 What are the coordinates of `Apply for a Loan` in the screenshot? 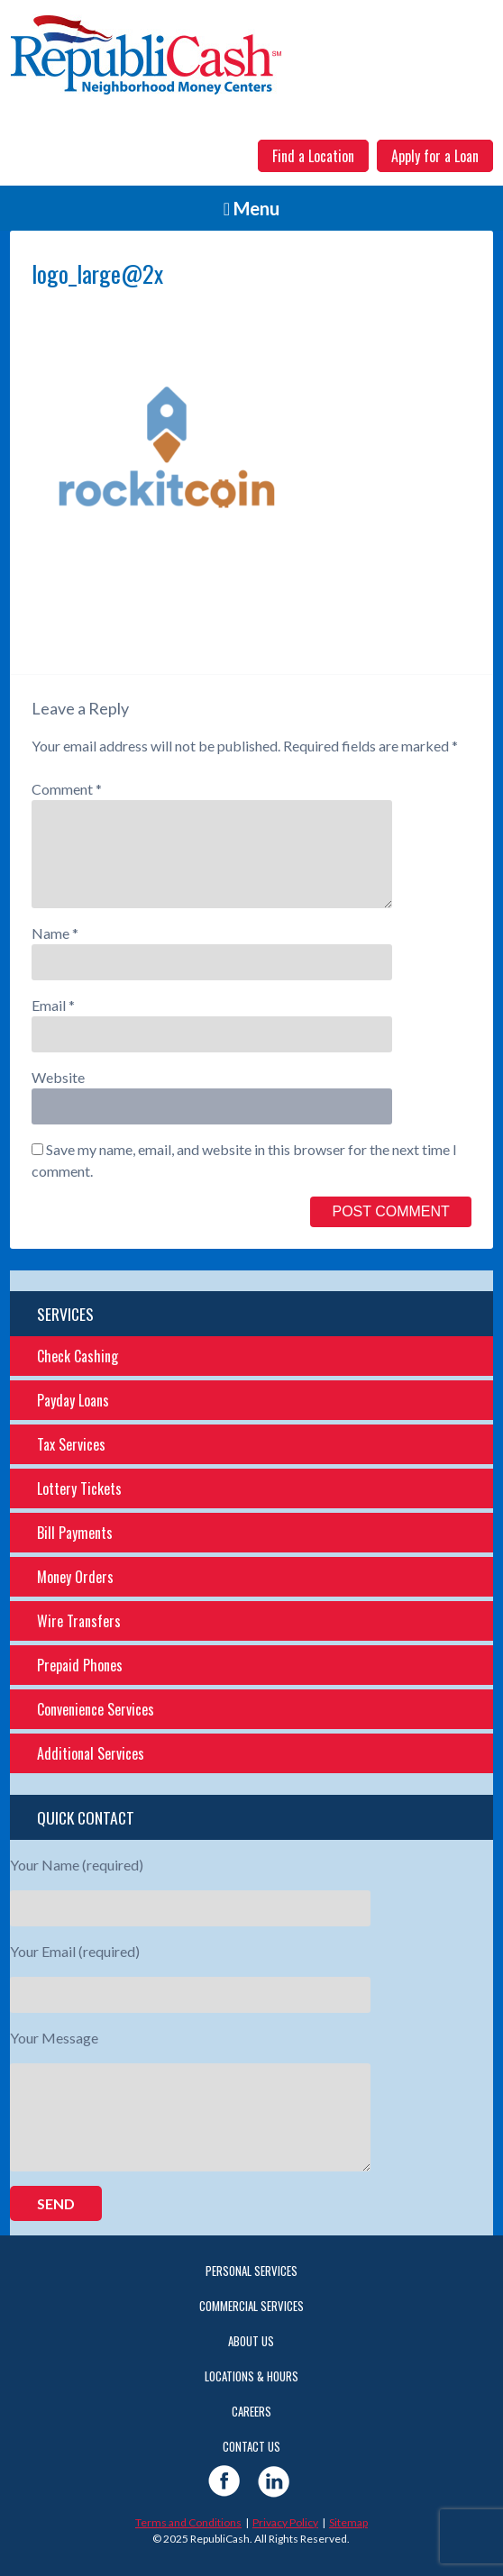 It's located at (435, 156).